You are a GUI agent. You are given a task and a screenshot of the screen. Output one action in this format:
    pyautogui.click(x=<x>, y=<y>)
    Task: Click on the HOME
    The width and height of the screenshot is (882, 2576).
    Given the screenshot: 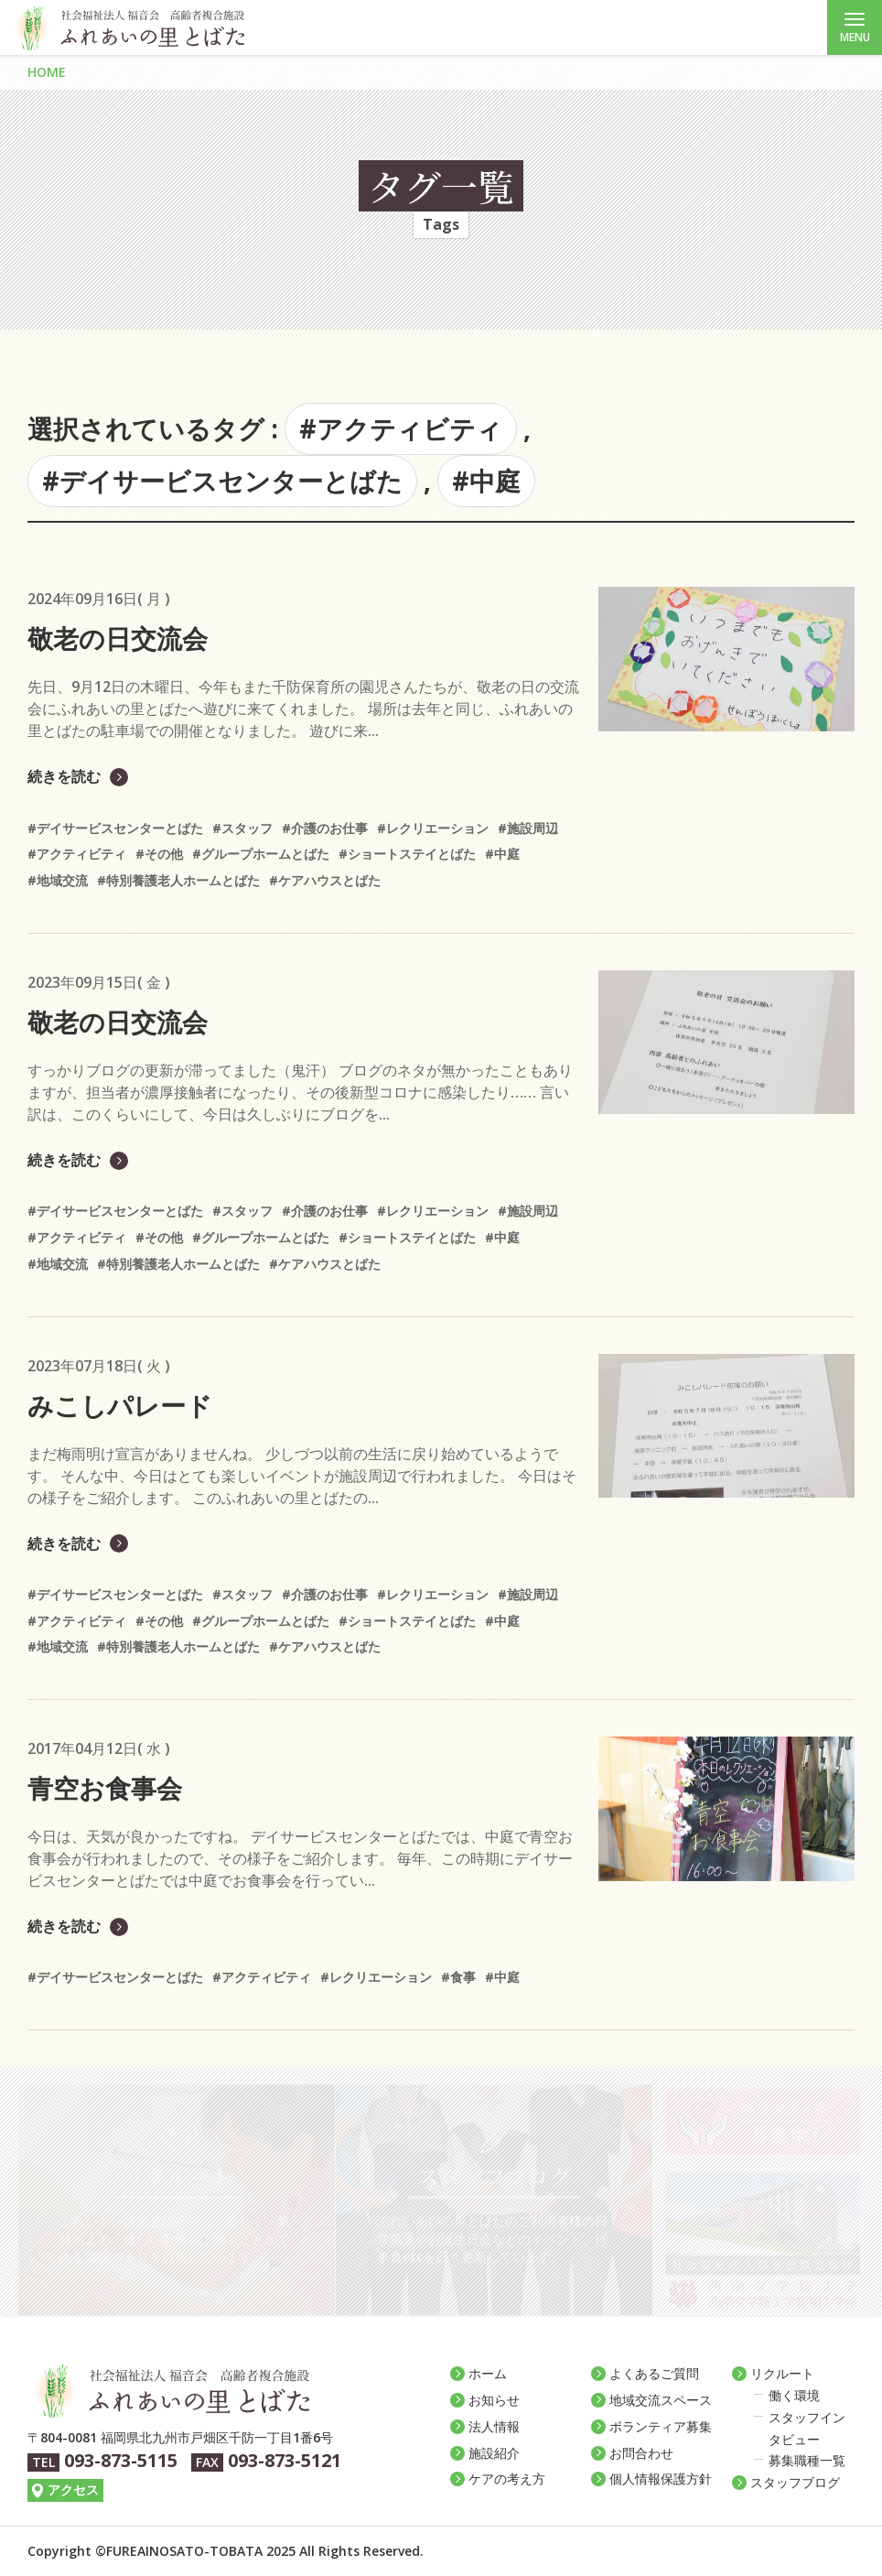 What is the action you would take?
    pyautogui.click(x=46, y=72)
    